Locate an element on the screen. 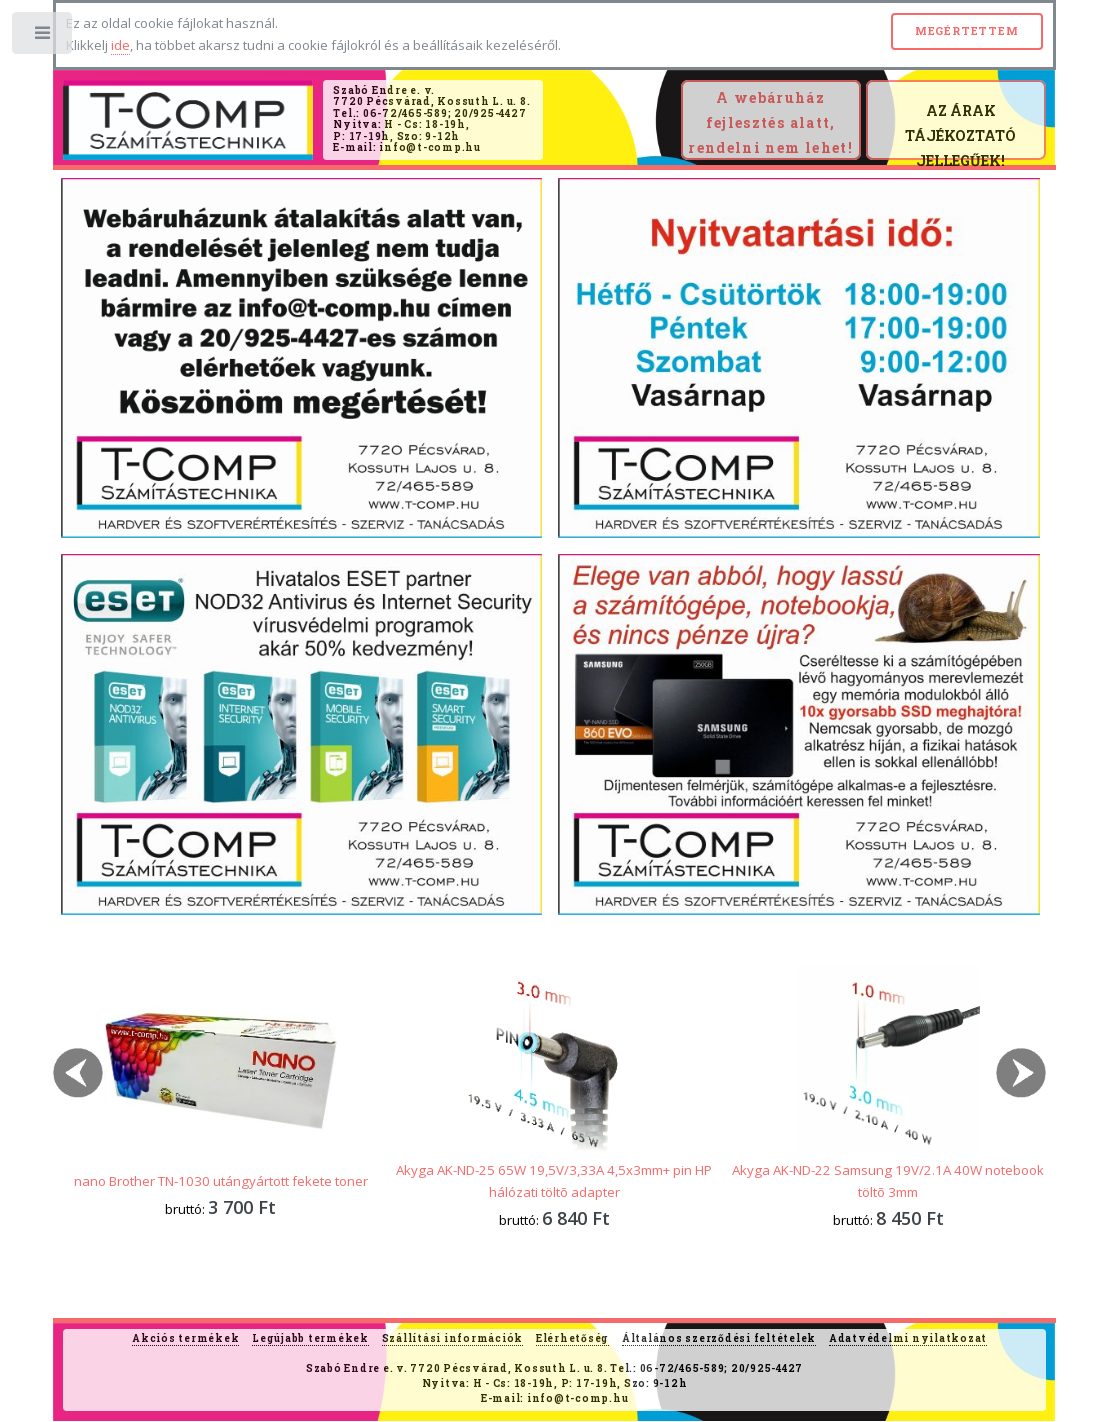  Toggle is located at coordinates (43, 37).